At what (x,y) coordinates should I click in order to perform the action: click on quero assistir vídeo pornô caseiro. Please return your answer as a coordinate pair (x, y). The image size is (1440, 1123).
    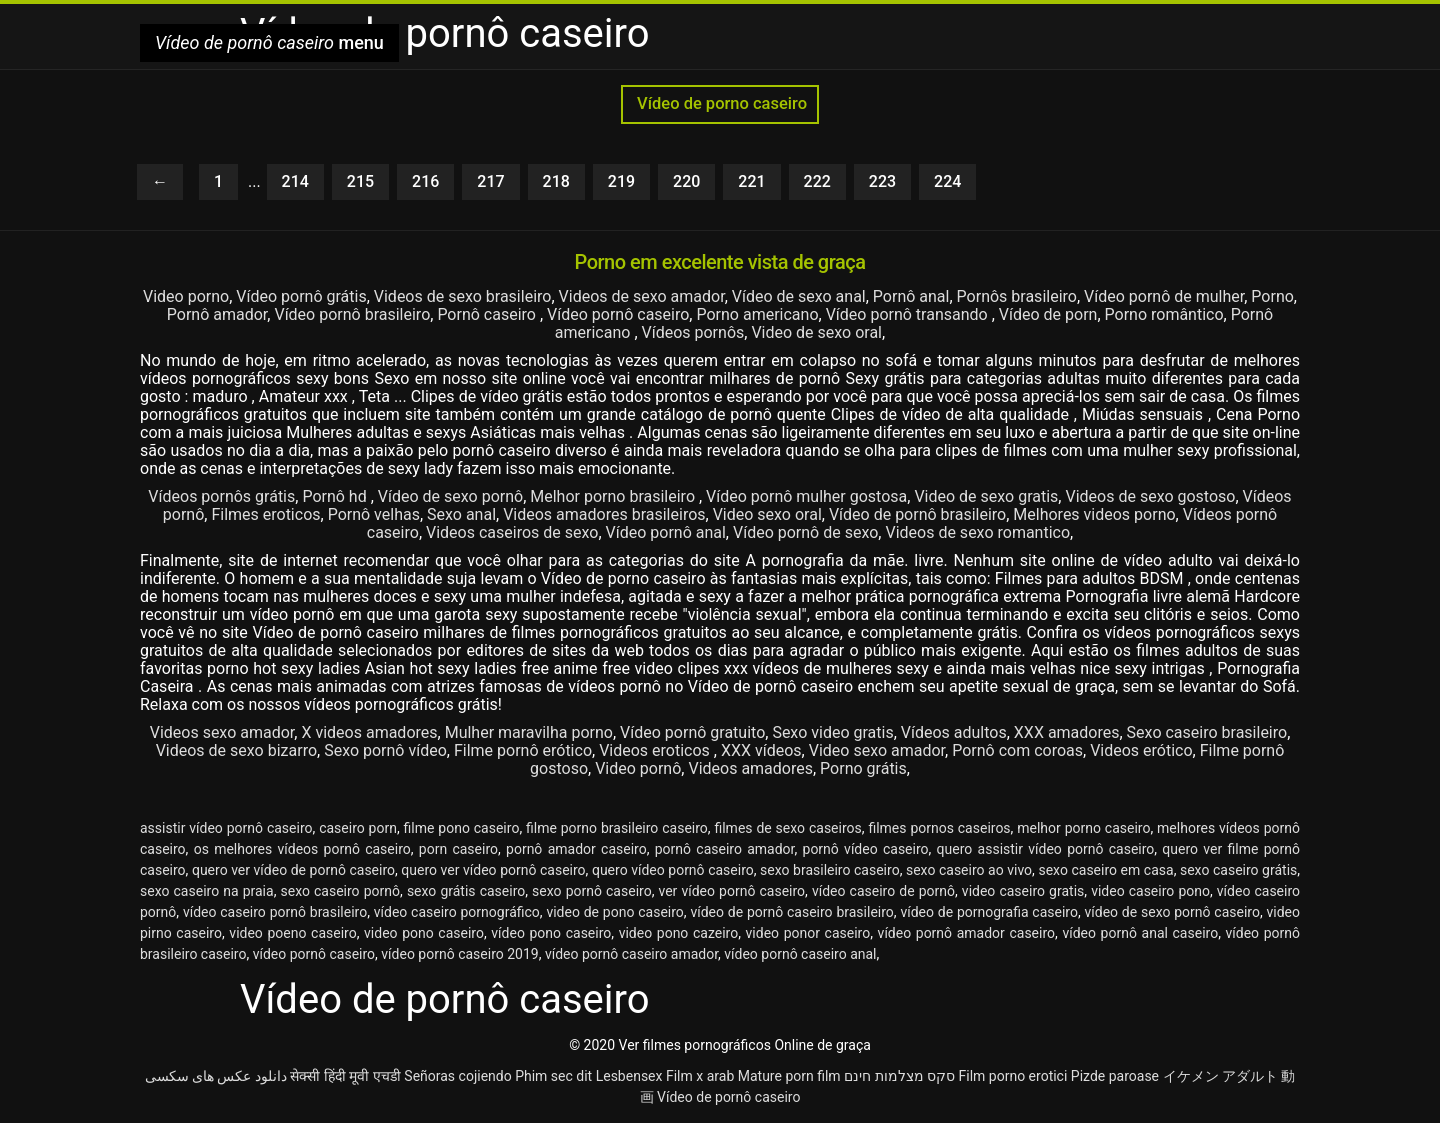
    Looking at the image, I should click on (1046, 849).